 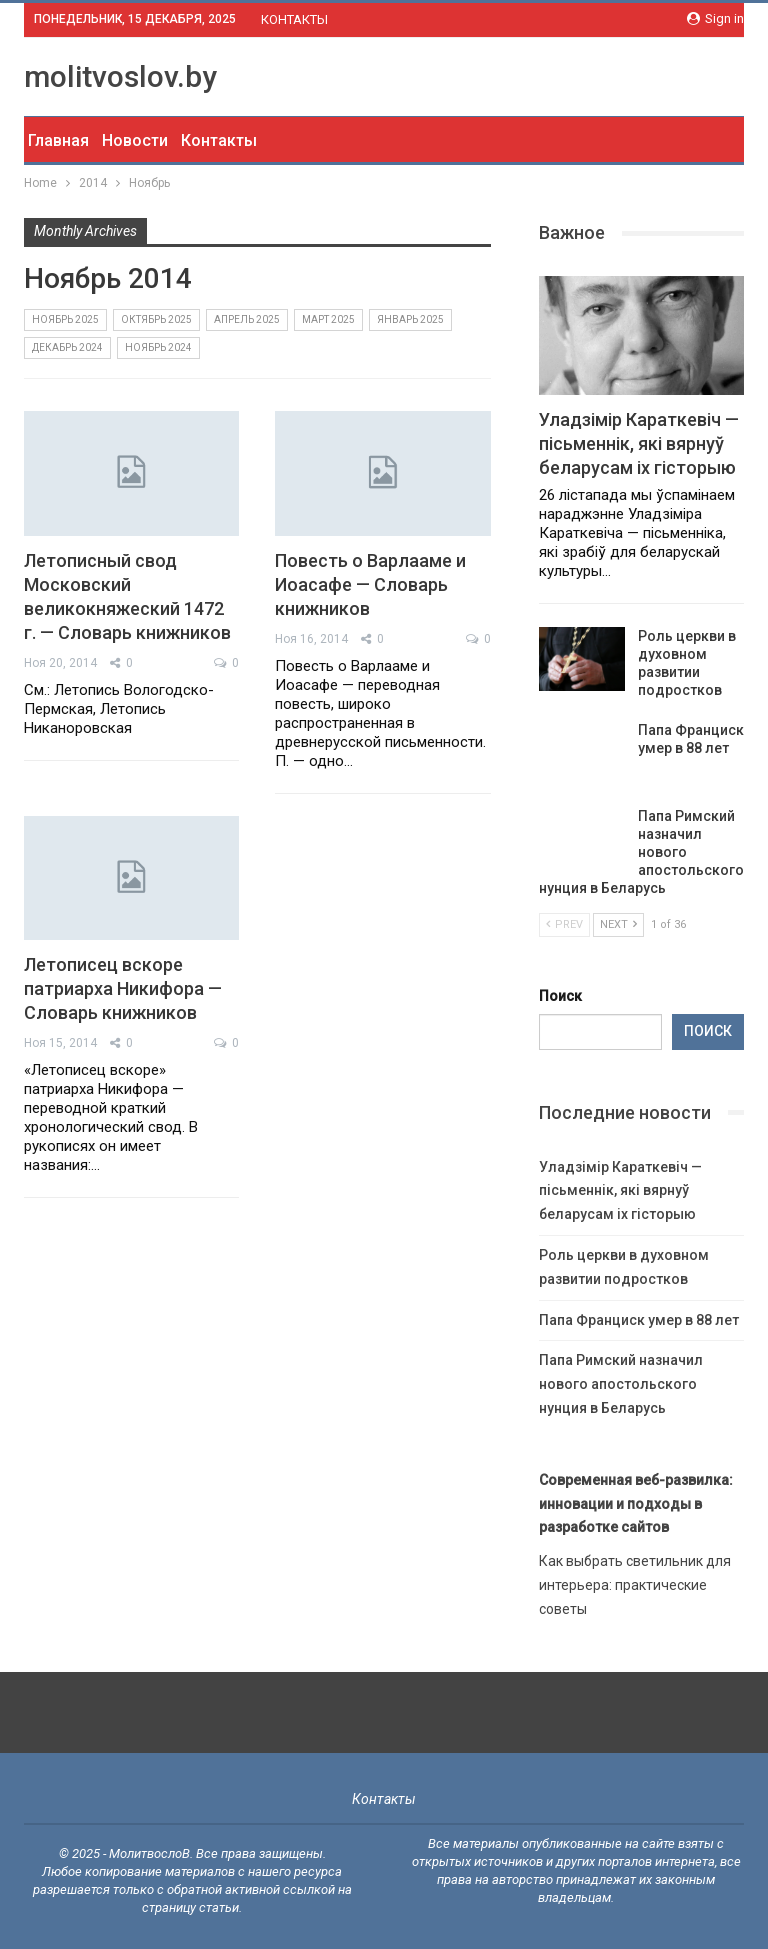 What do you see at coordinates (560, 996) in the screenshot?
I see `Поиск` at bounding box center [560, 996].